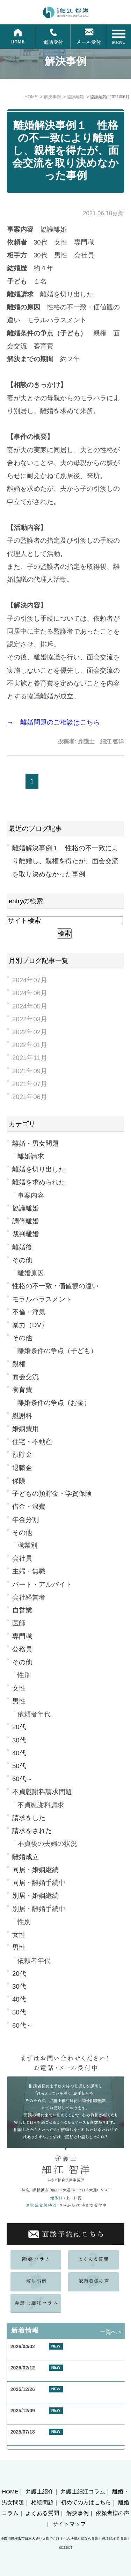  I want to click on 60代～, so click(22, 1778).